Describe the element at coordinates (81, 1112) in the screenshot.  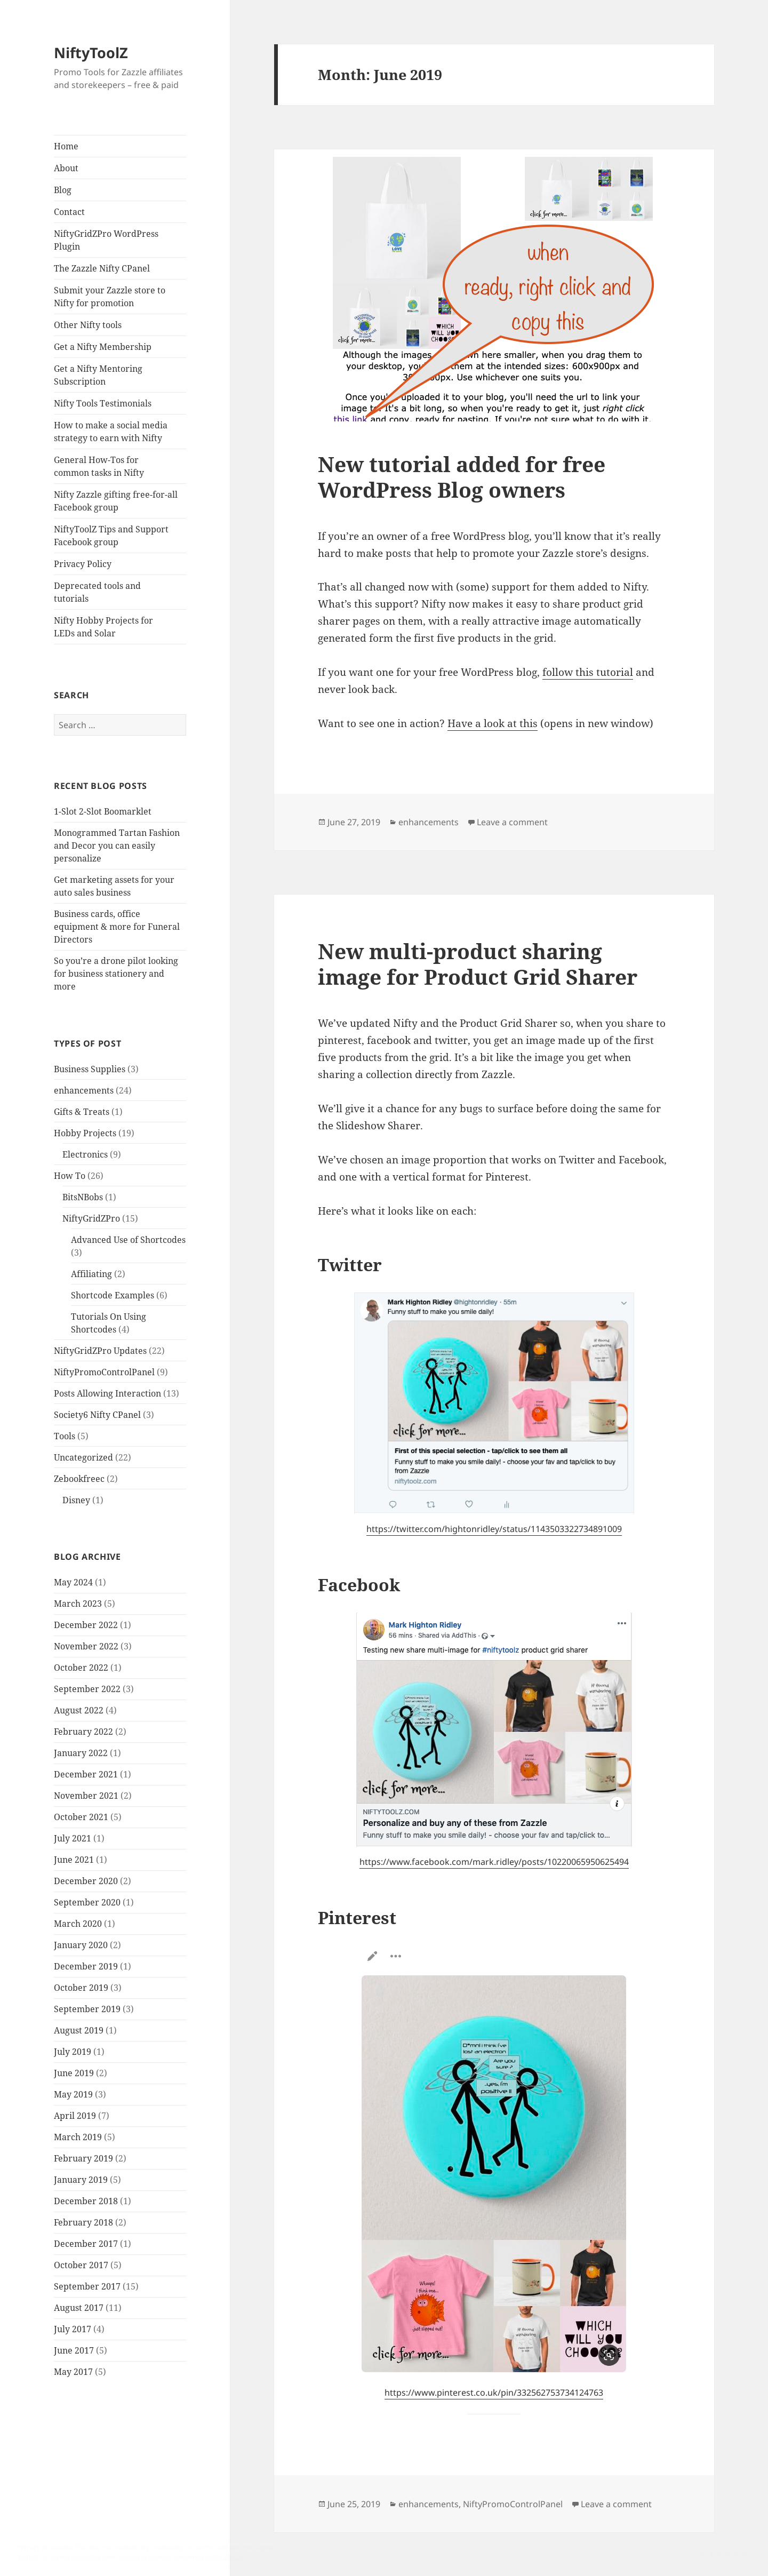
I see `Gifts & Treats` at that location.